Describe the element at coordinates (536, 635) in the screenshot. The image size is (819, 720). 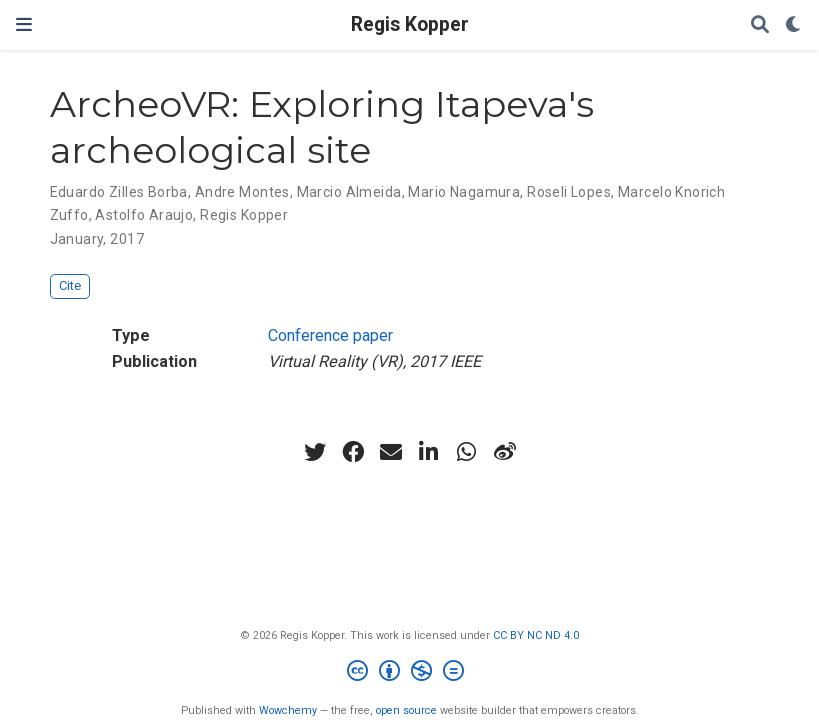
I see `CC BY NC ND 4.0` at that location.